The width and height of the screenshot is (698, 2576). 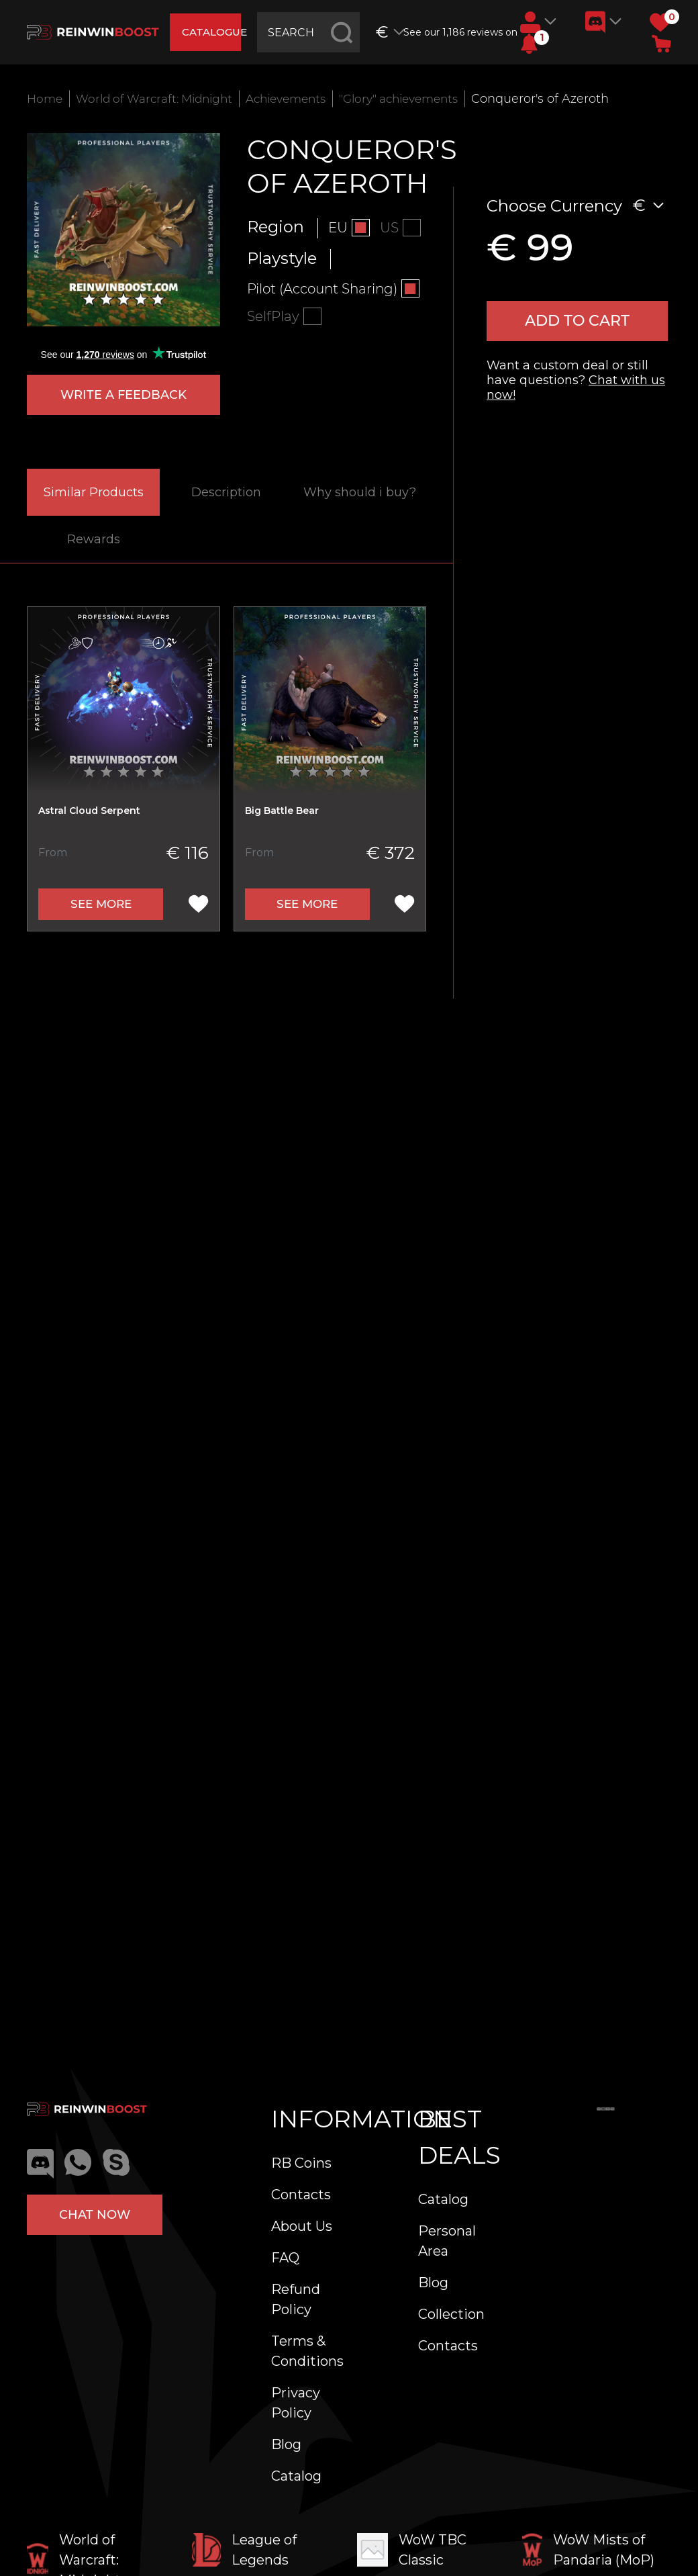 What do you see at coordinates (296, 2476) in the screenshot?
I see `Catalog` at bounding box center [296, 2476].